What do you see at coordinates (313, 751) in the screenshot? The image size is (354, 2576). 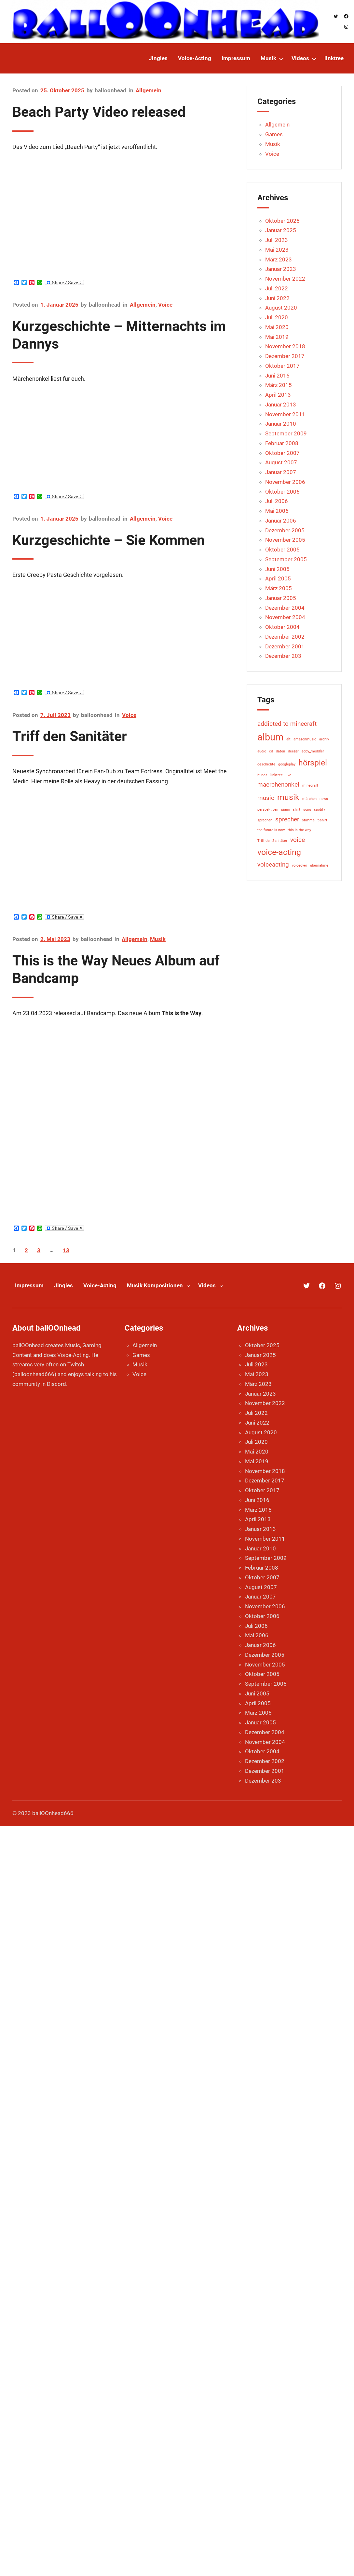 I see `eddy_meddler [eddy_meddler (1 Eintrag)]` at bounding box center [313, 751].